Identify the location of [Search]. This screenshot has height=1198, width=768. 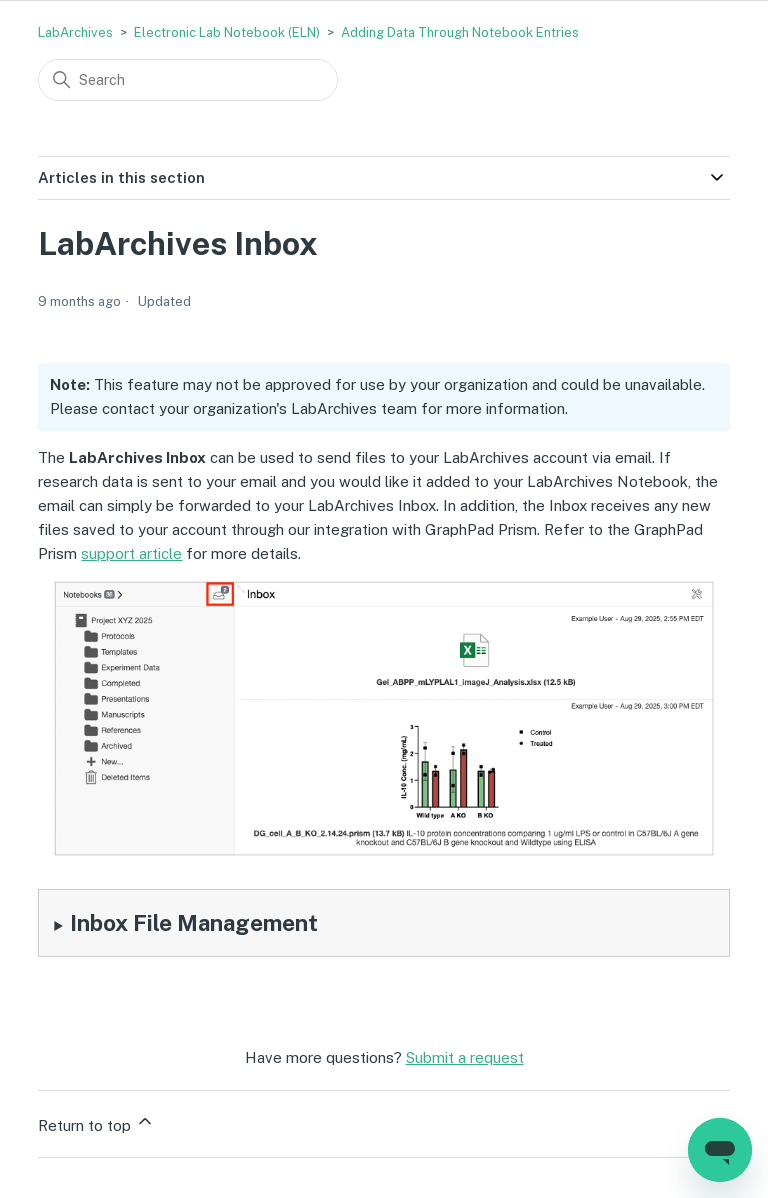
(188, 80).